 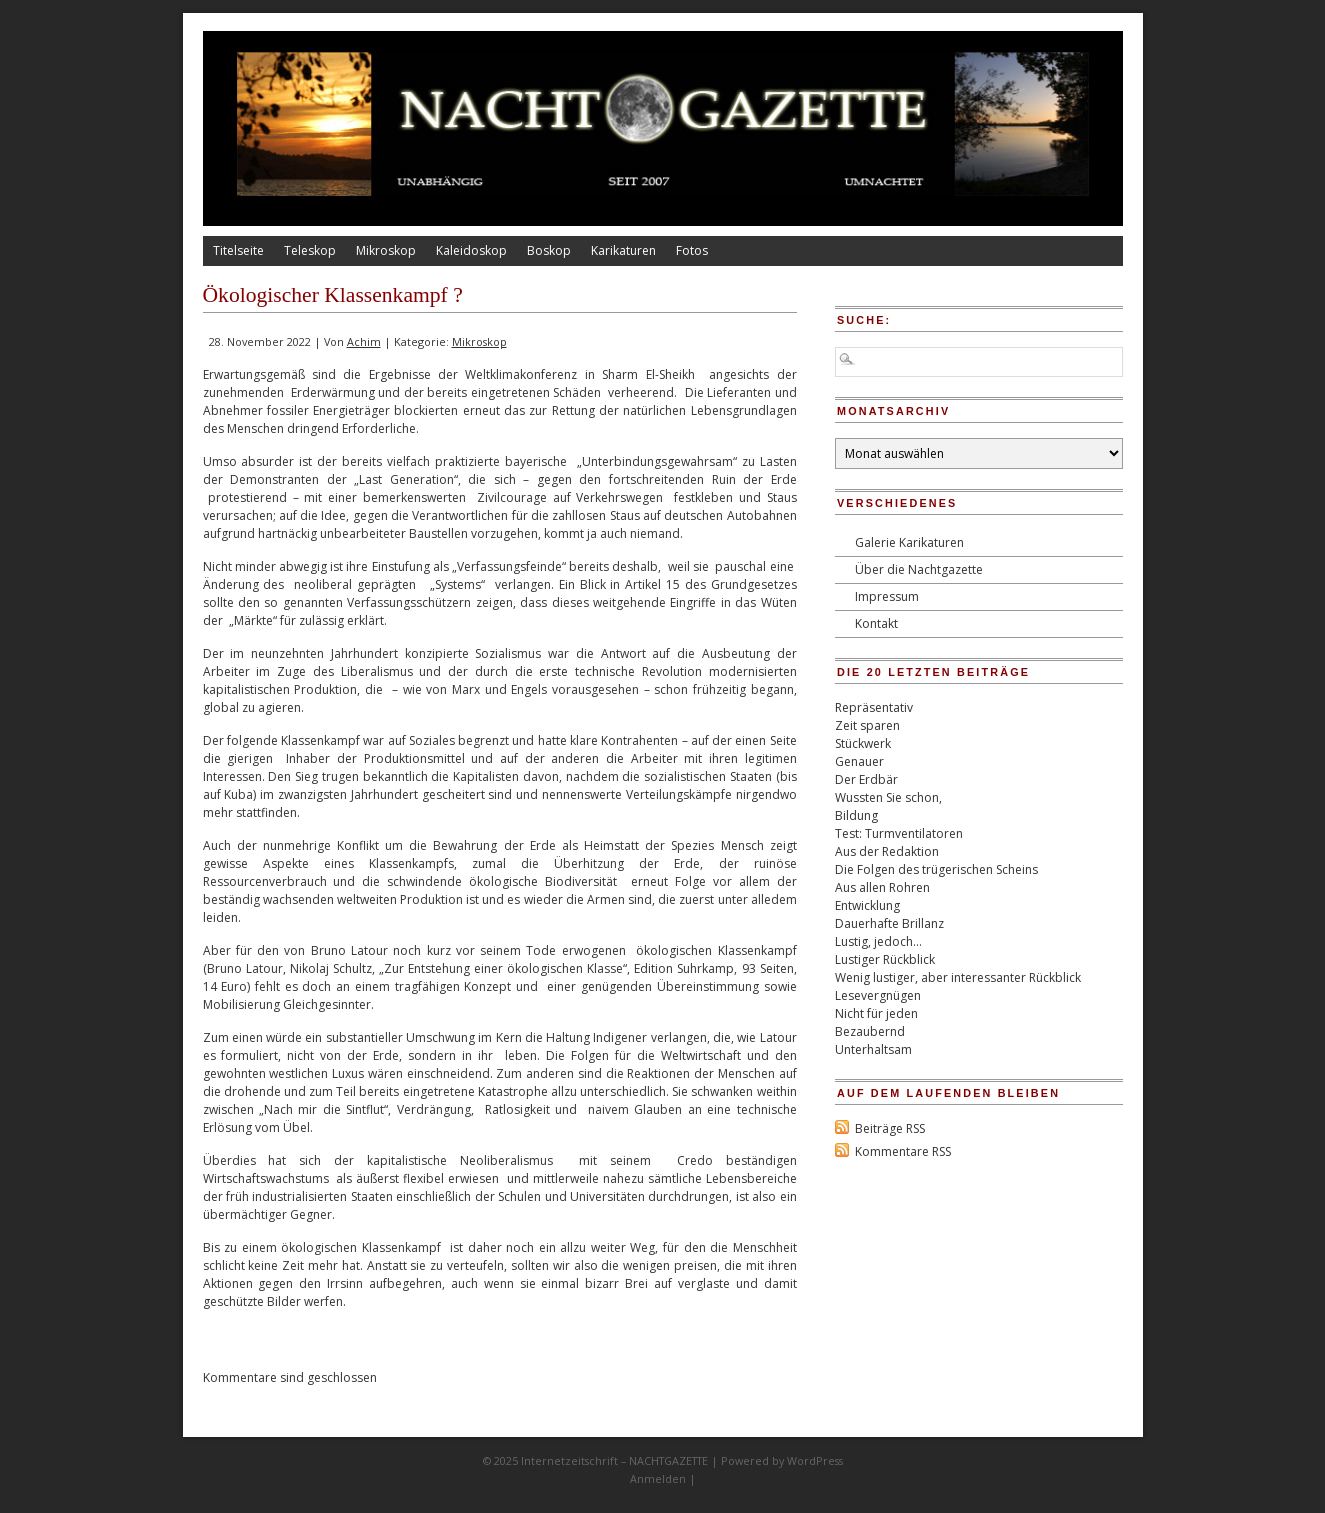 I want to click on Impressum, so click(x=887, y=596).